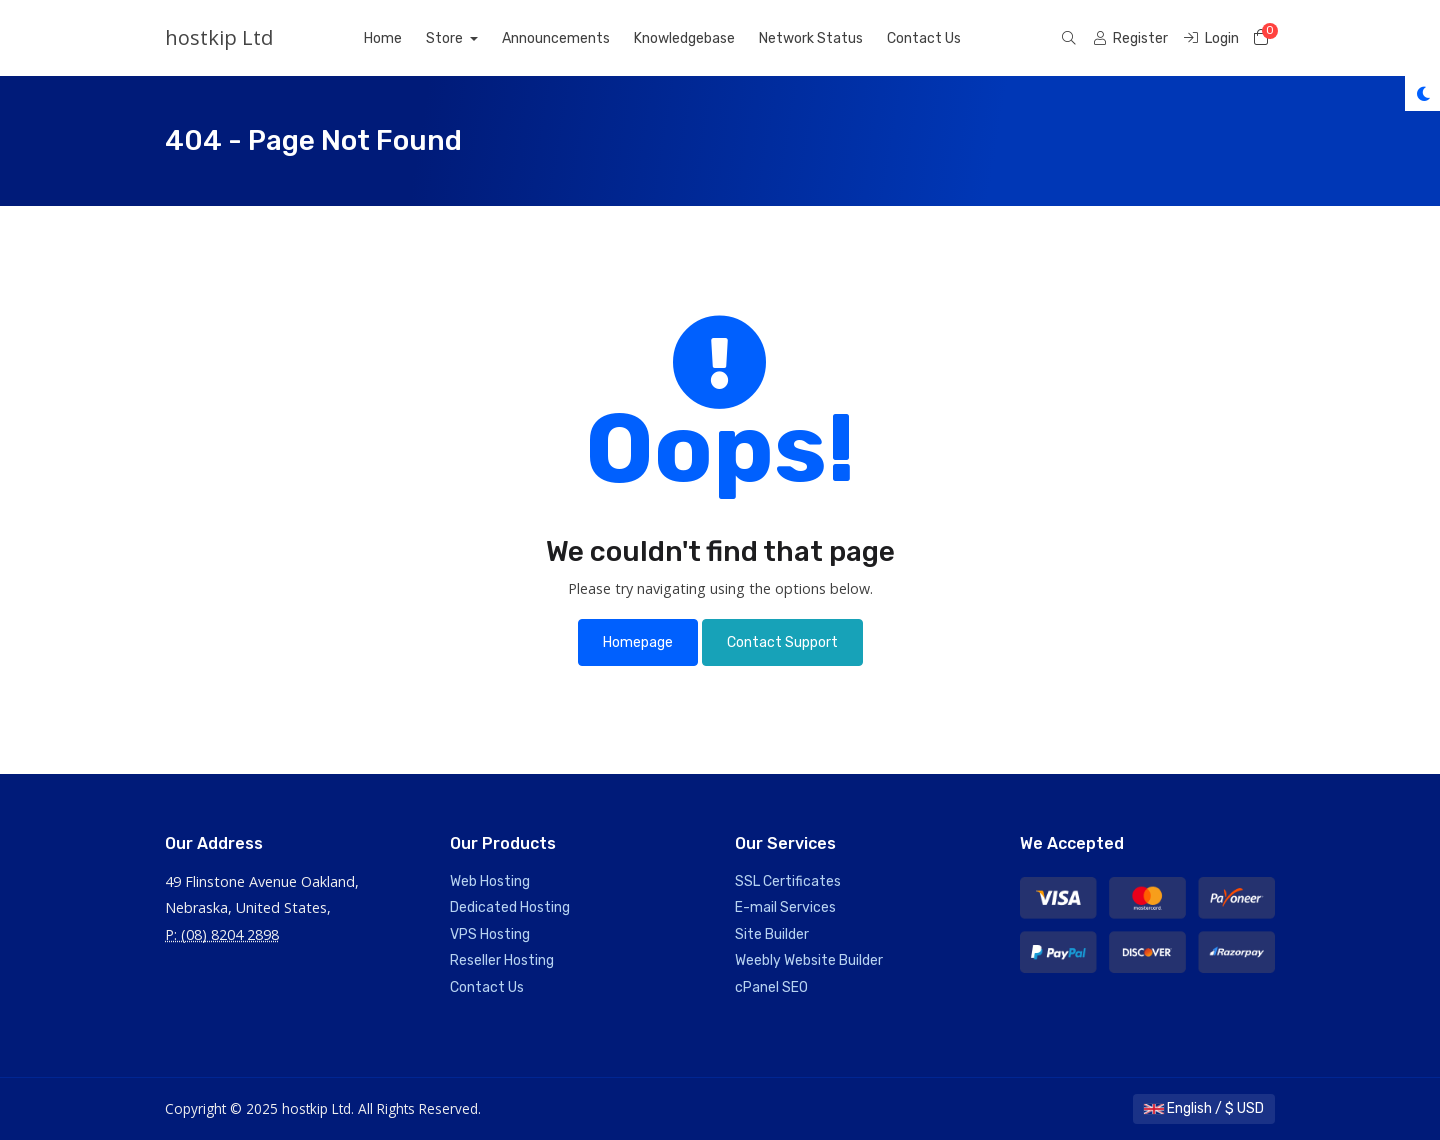 The height and width of the screenshot is (1140, 1440). What do you see at coordinates (771, 987) in the screenshot?
I see `cPanel SEO` at bounding box center [771, 987].